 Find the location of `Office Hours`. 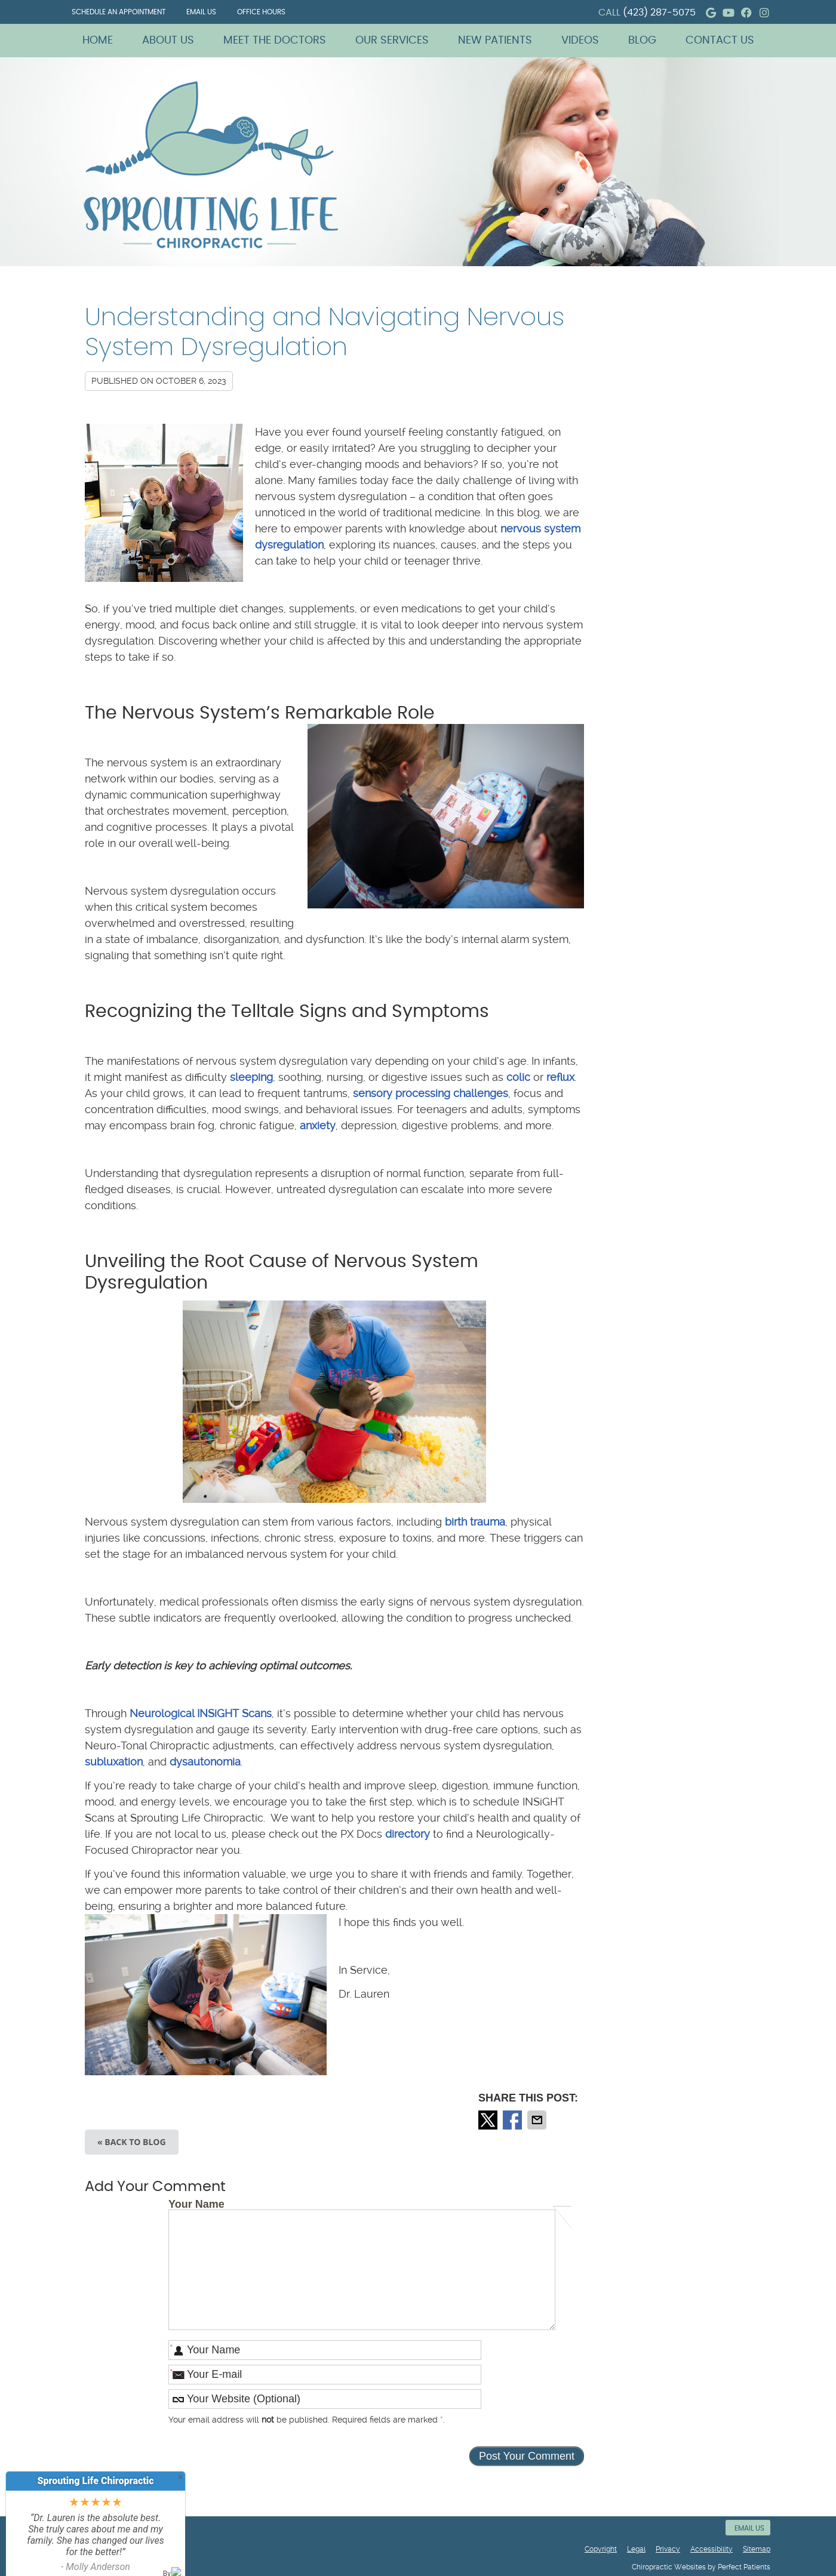

Office Hours is located at coordinates (261, 12).